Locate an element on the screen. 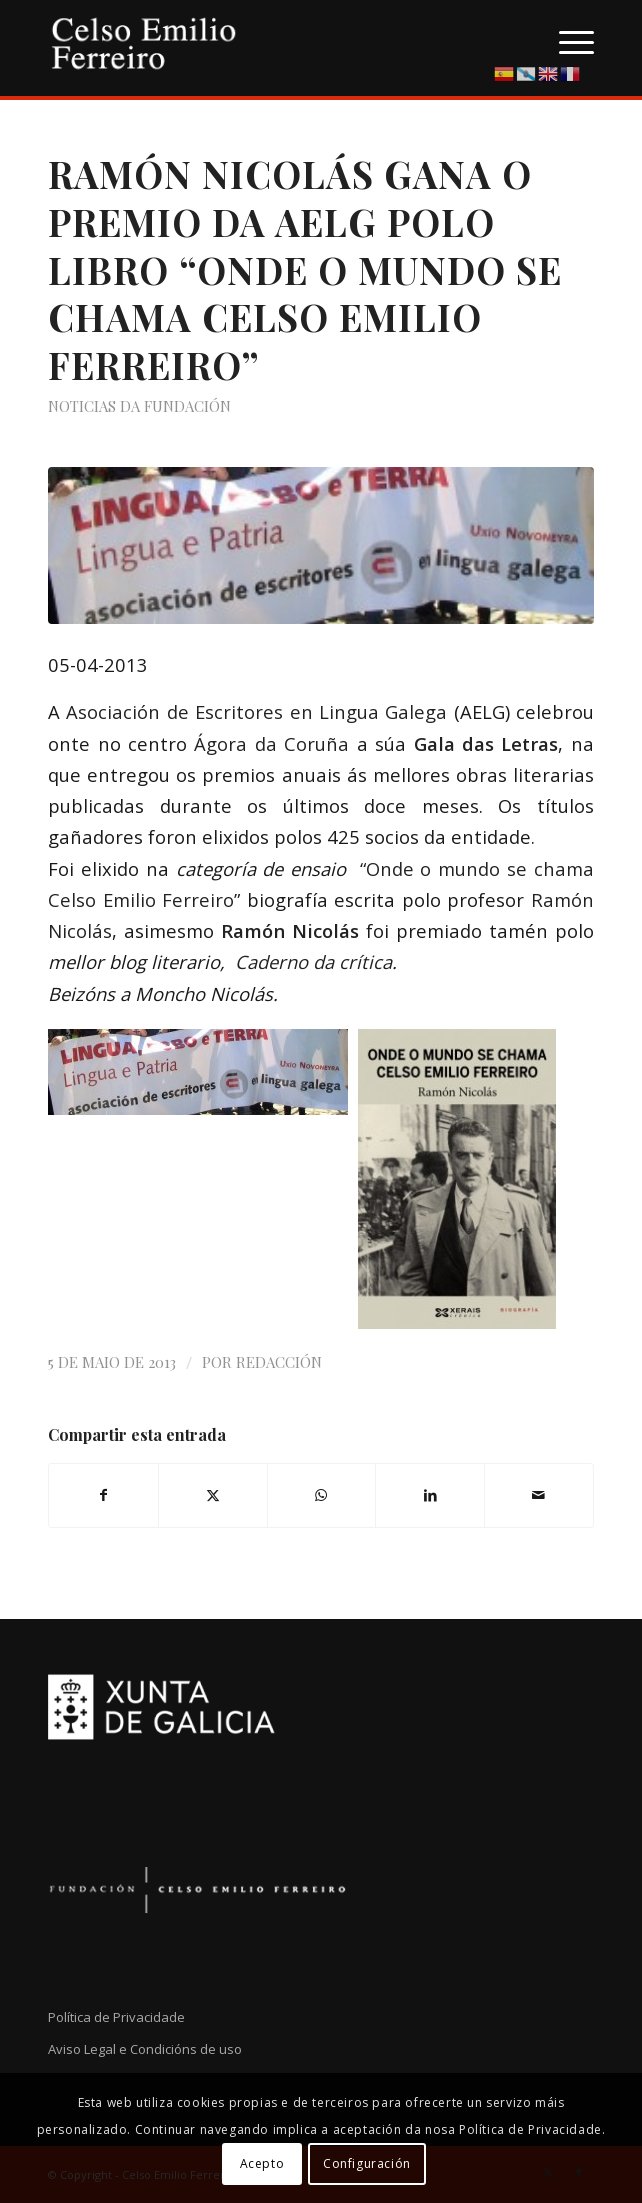  [Compartir en WhatsApp] is located at coordinates (322, 1495).